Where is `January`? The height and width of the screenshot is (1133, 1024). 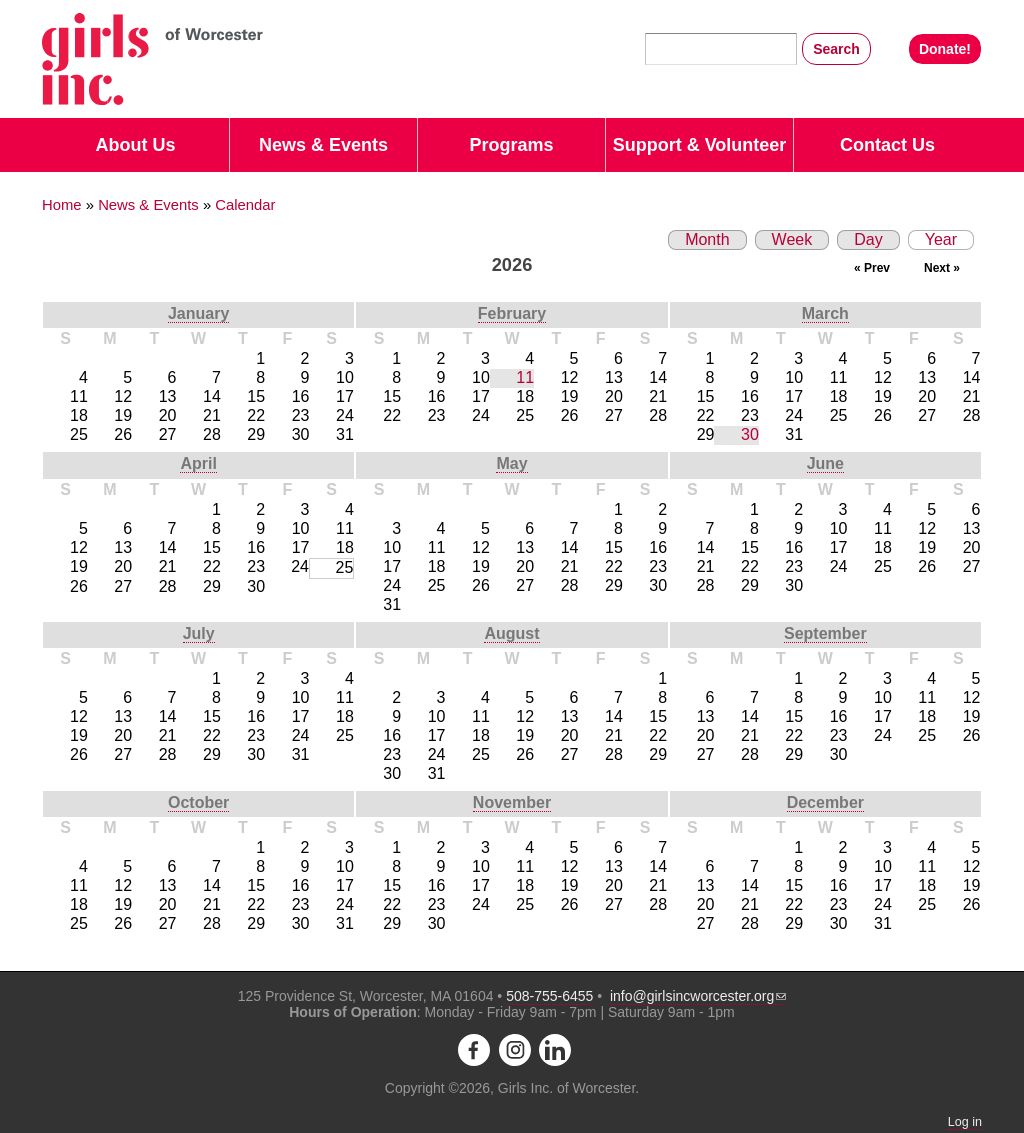
January is located at coordinates (198, 313).